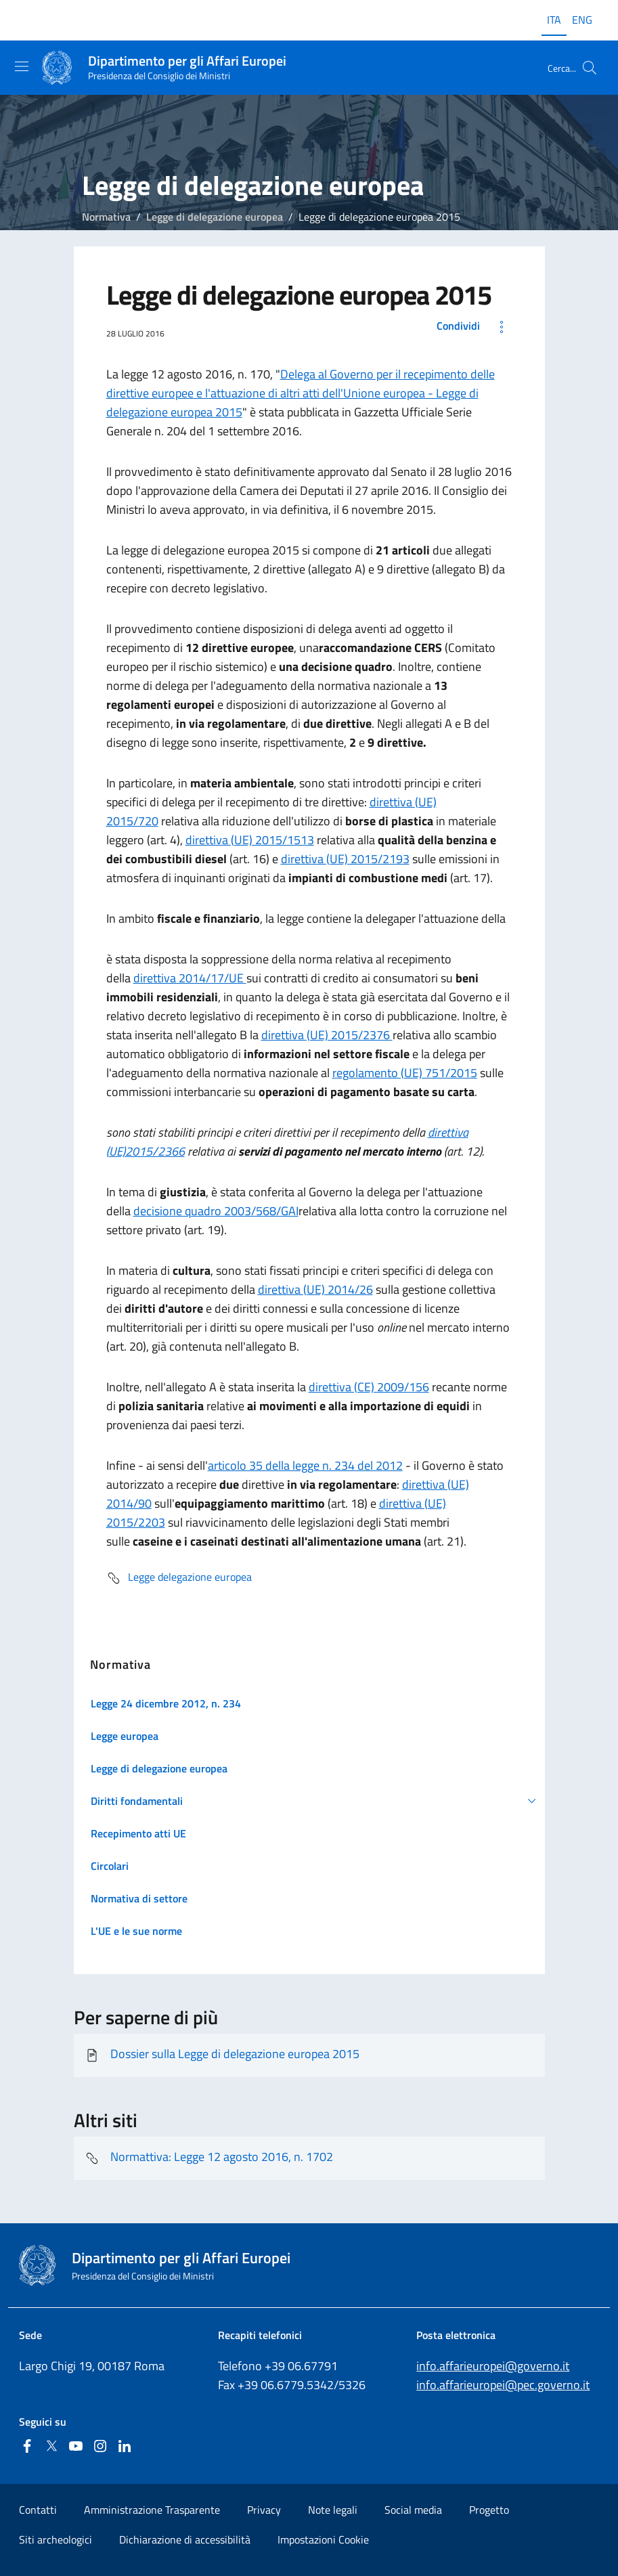 This screenshot has width=618, height=2576. I want to click on [Mostra/Nascondi la navigazione], so click(22, 66).